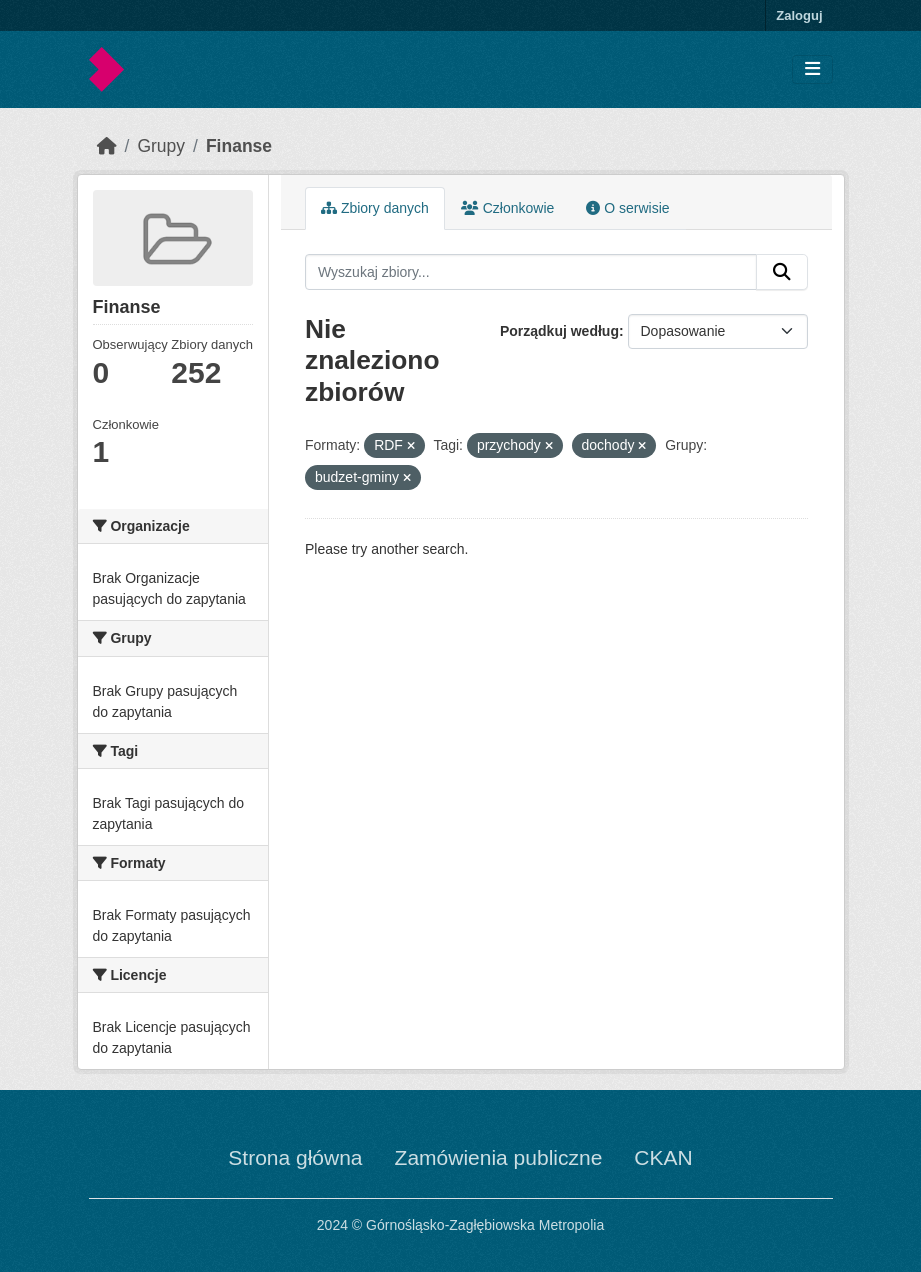 This screenshot has height=1272, width=921. Describe the element at coordinates (782, 272) in the screenshot. I see `[Submit]` at that location.